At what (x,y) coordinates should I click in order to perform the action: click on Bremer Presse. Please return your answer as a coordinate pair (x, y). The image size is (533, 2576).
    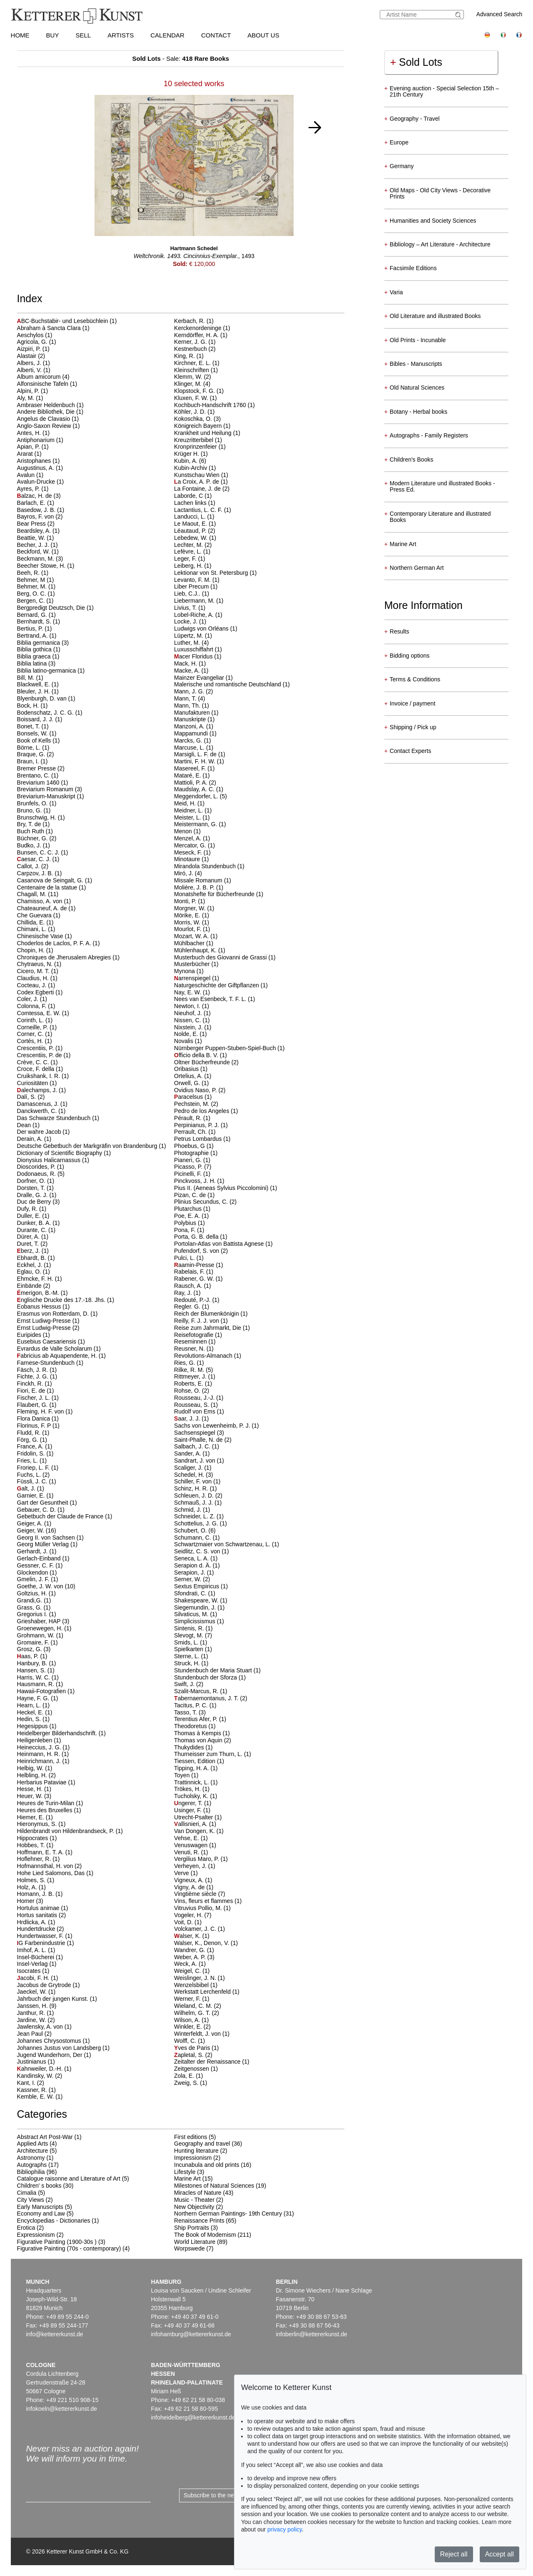
    Looking at the image, I should click on (37, 768).